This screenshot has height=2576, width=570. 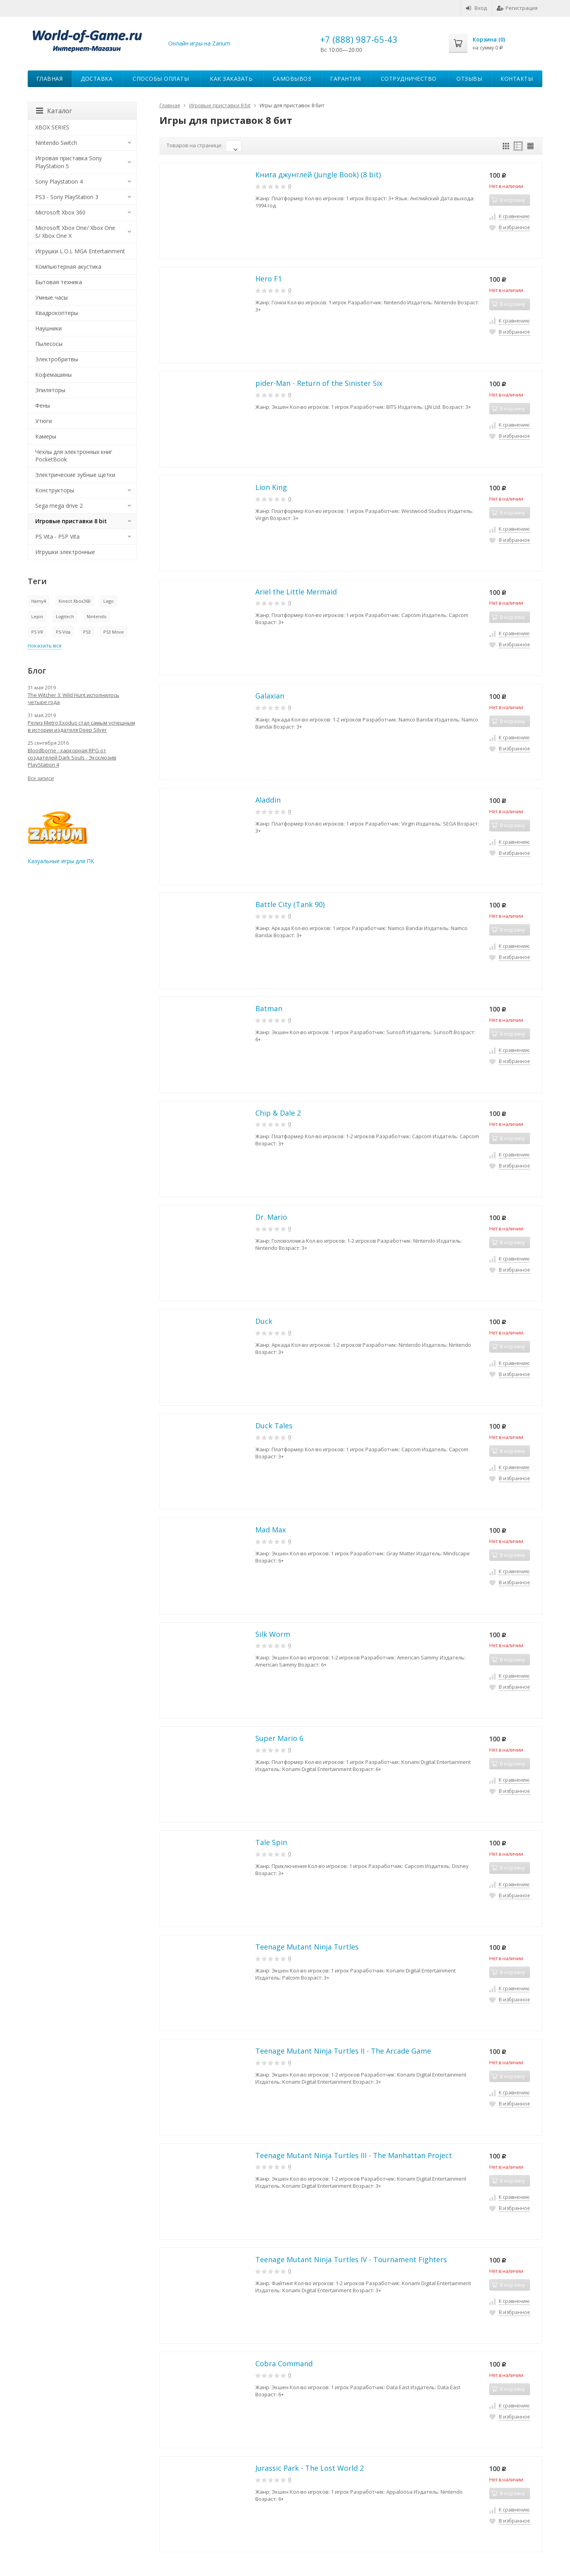 I want to click on Logitech, so click(x=65, y=616).